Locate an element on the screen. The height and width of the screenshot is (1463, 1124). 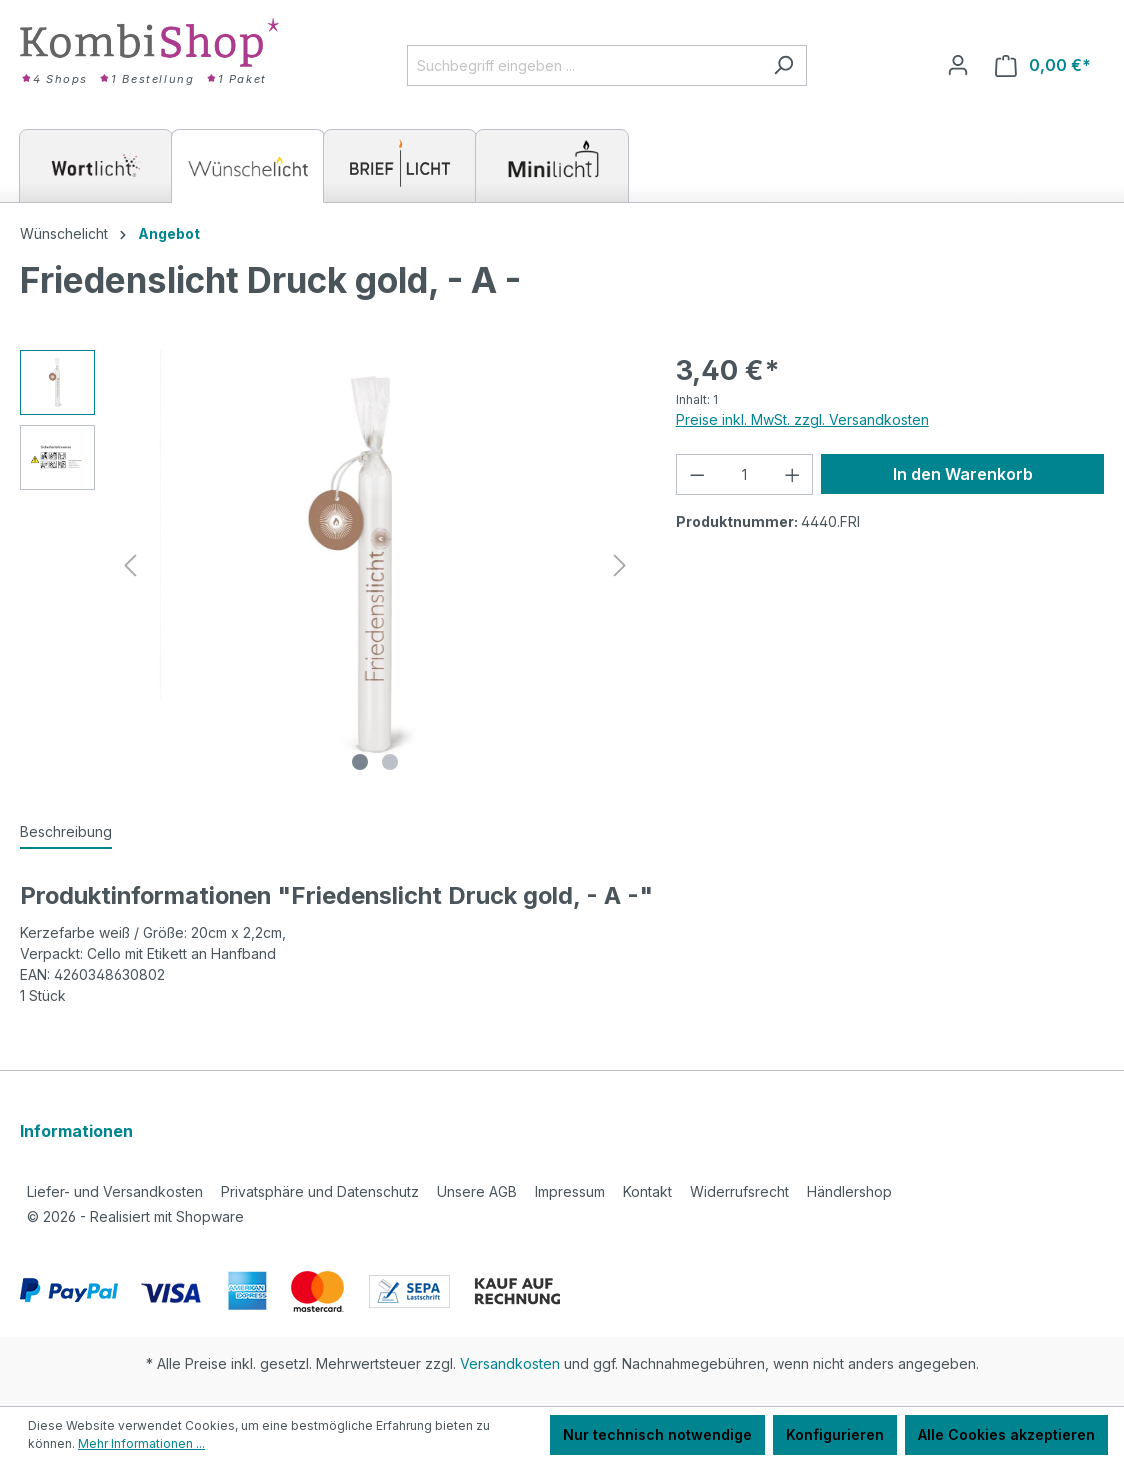
[Suchbegriff eingeben ...] is located at coordinates (584, 65).